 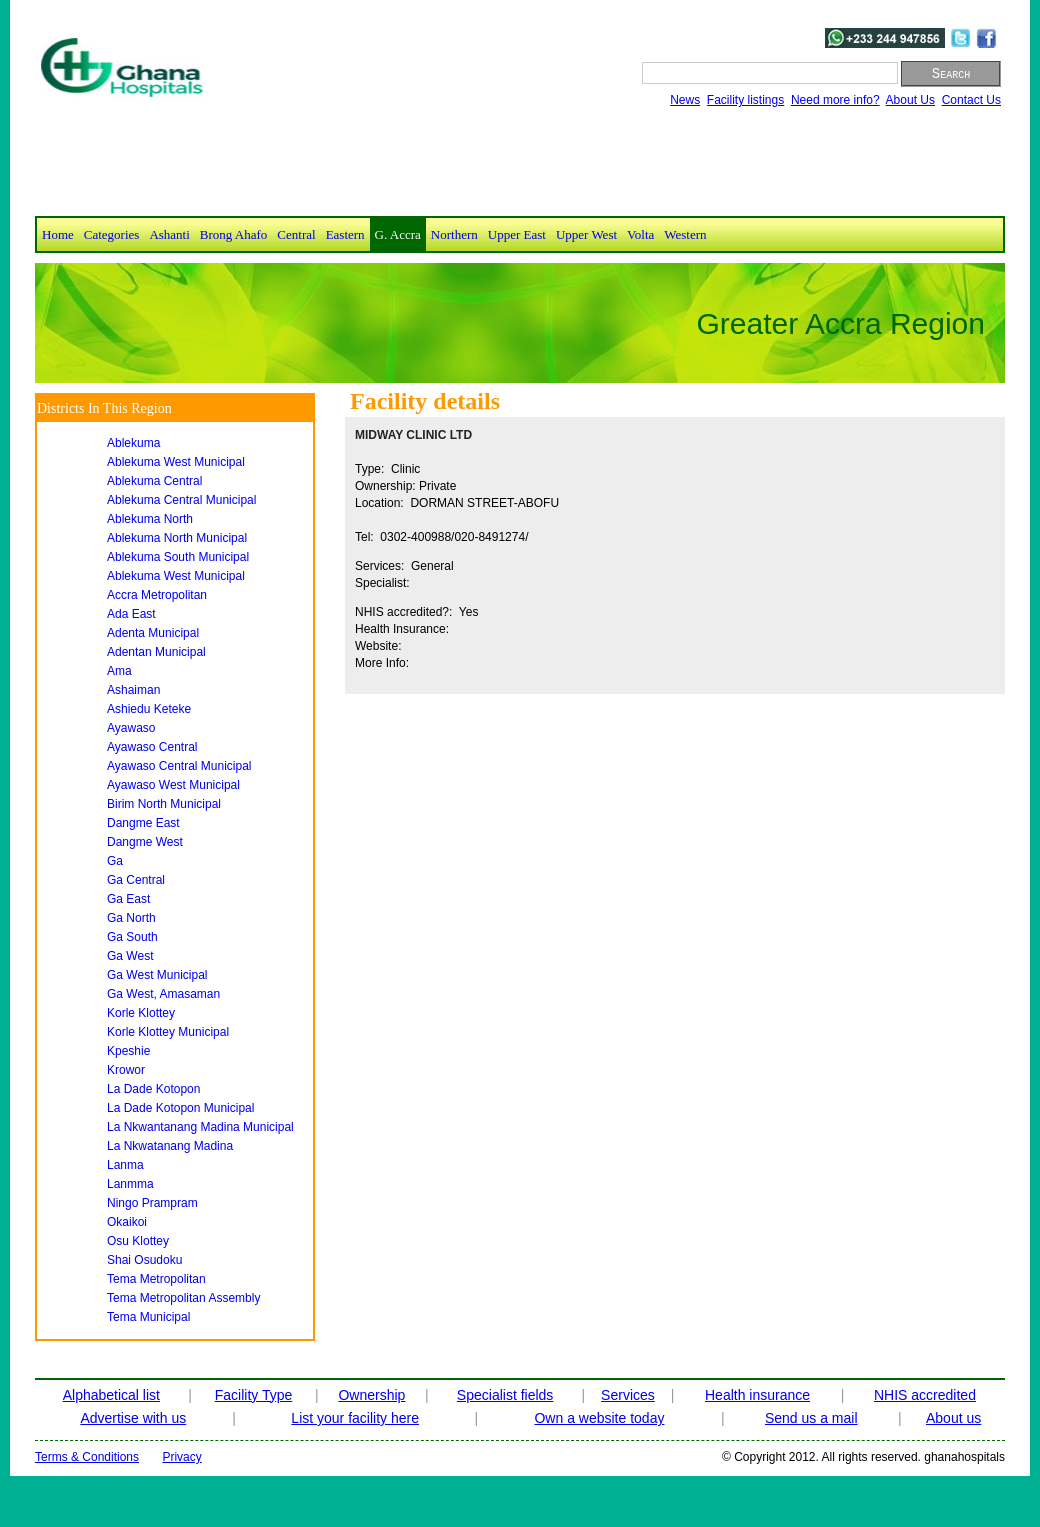 What do you see at coordinates (179, 766) in the screenshot?
I see `ayawaso central municipal` at bounding box center [179, 766].